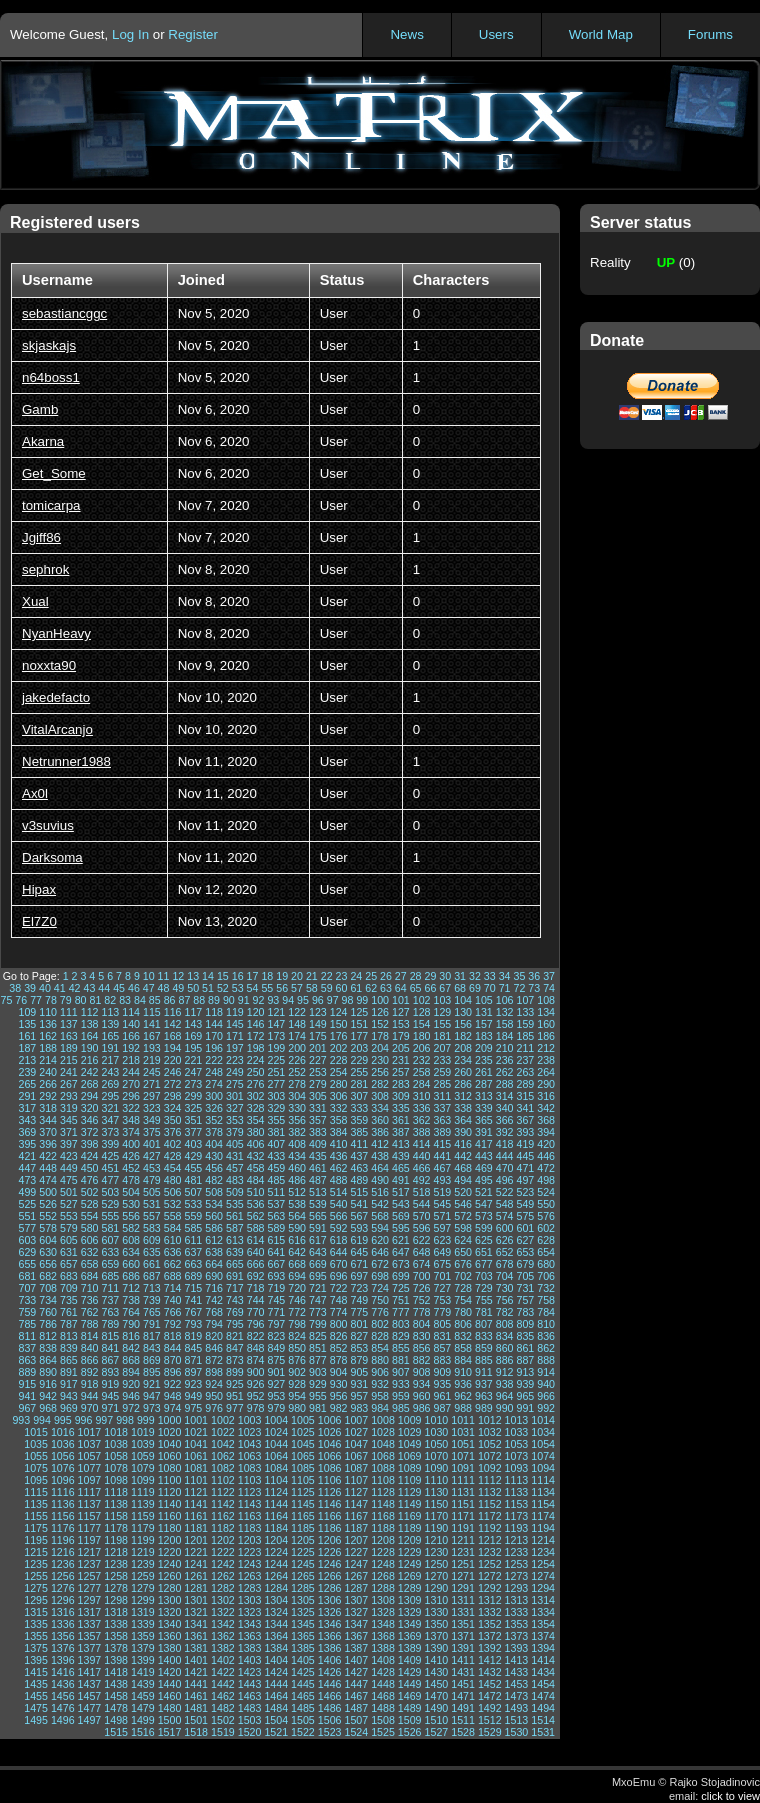 The image size is (760, 1803). Describe the element at coordinates (517, 1648) in the screenshot. I see `1393` at that location.